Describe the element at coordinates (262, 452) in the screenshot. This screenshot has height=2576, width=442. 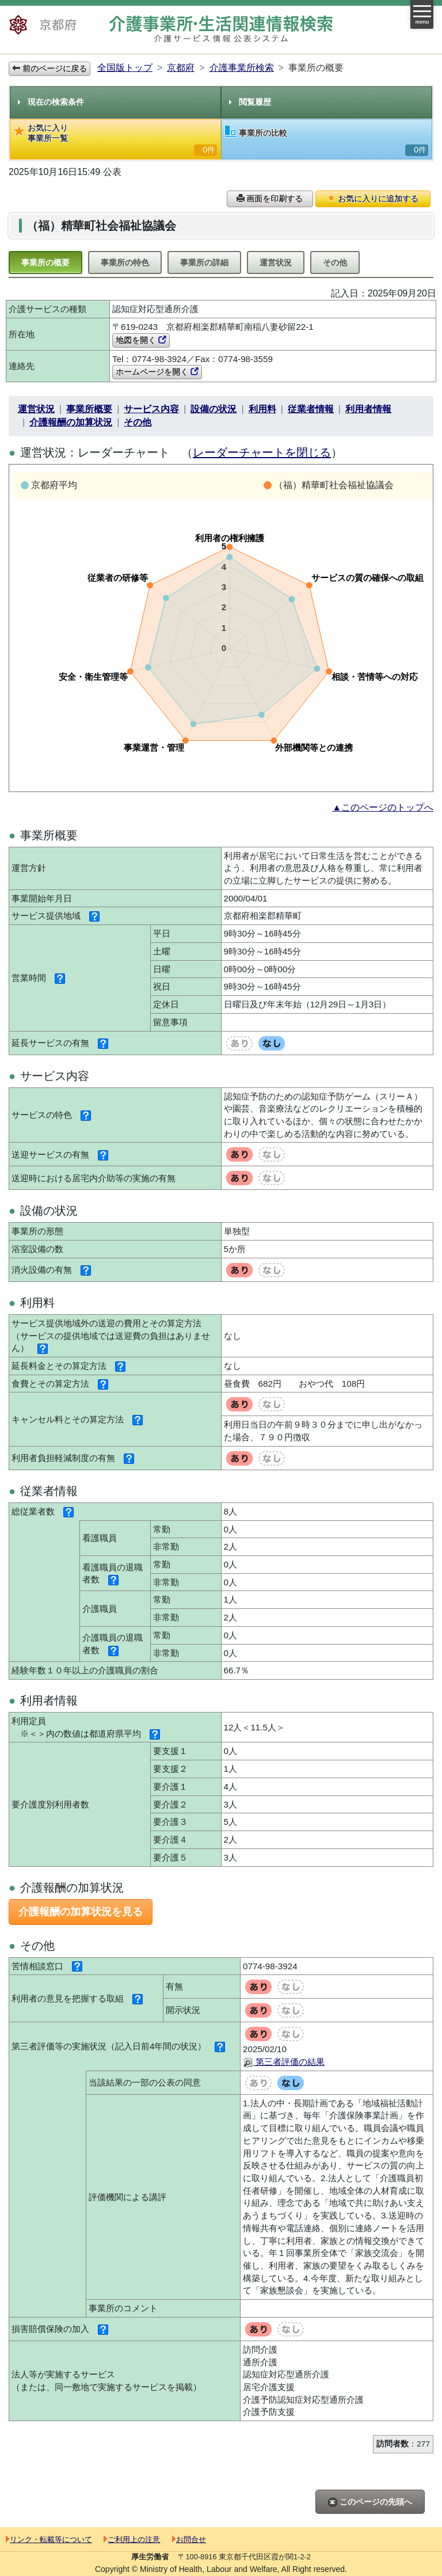
I see `レーダーチャートを閉じる` at that location.